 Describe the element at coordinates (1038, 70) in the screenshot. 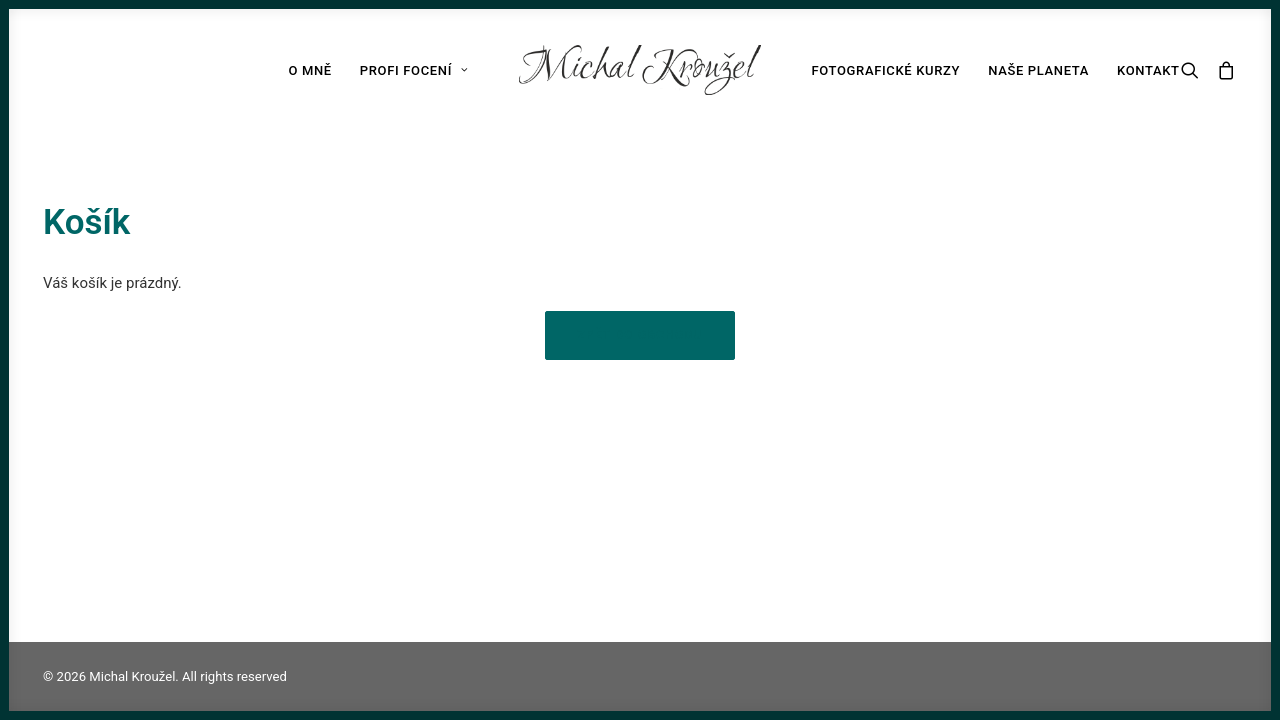

I see `Naše planeta` at that location.